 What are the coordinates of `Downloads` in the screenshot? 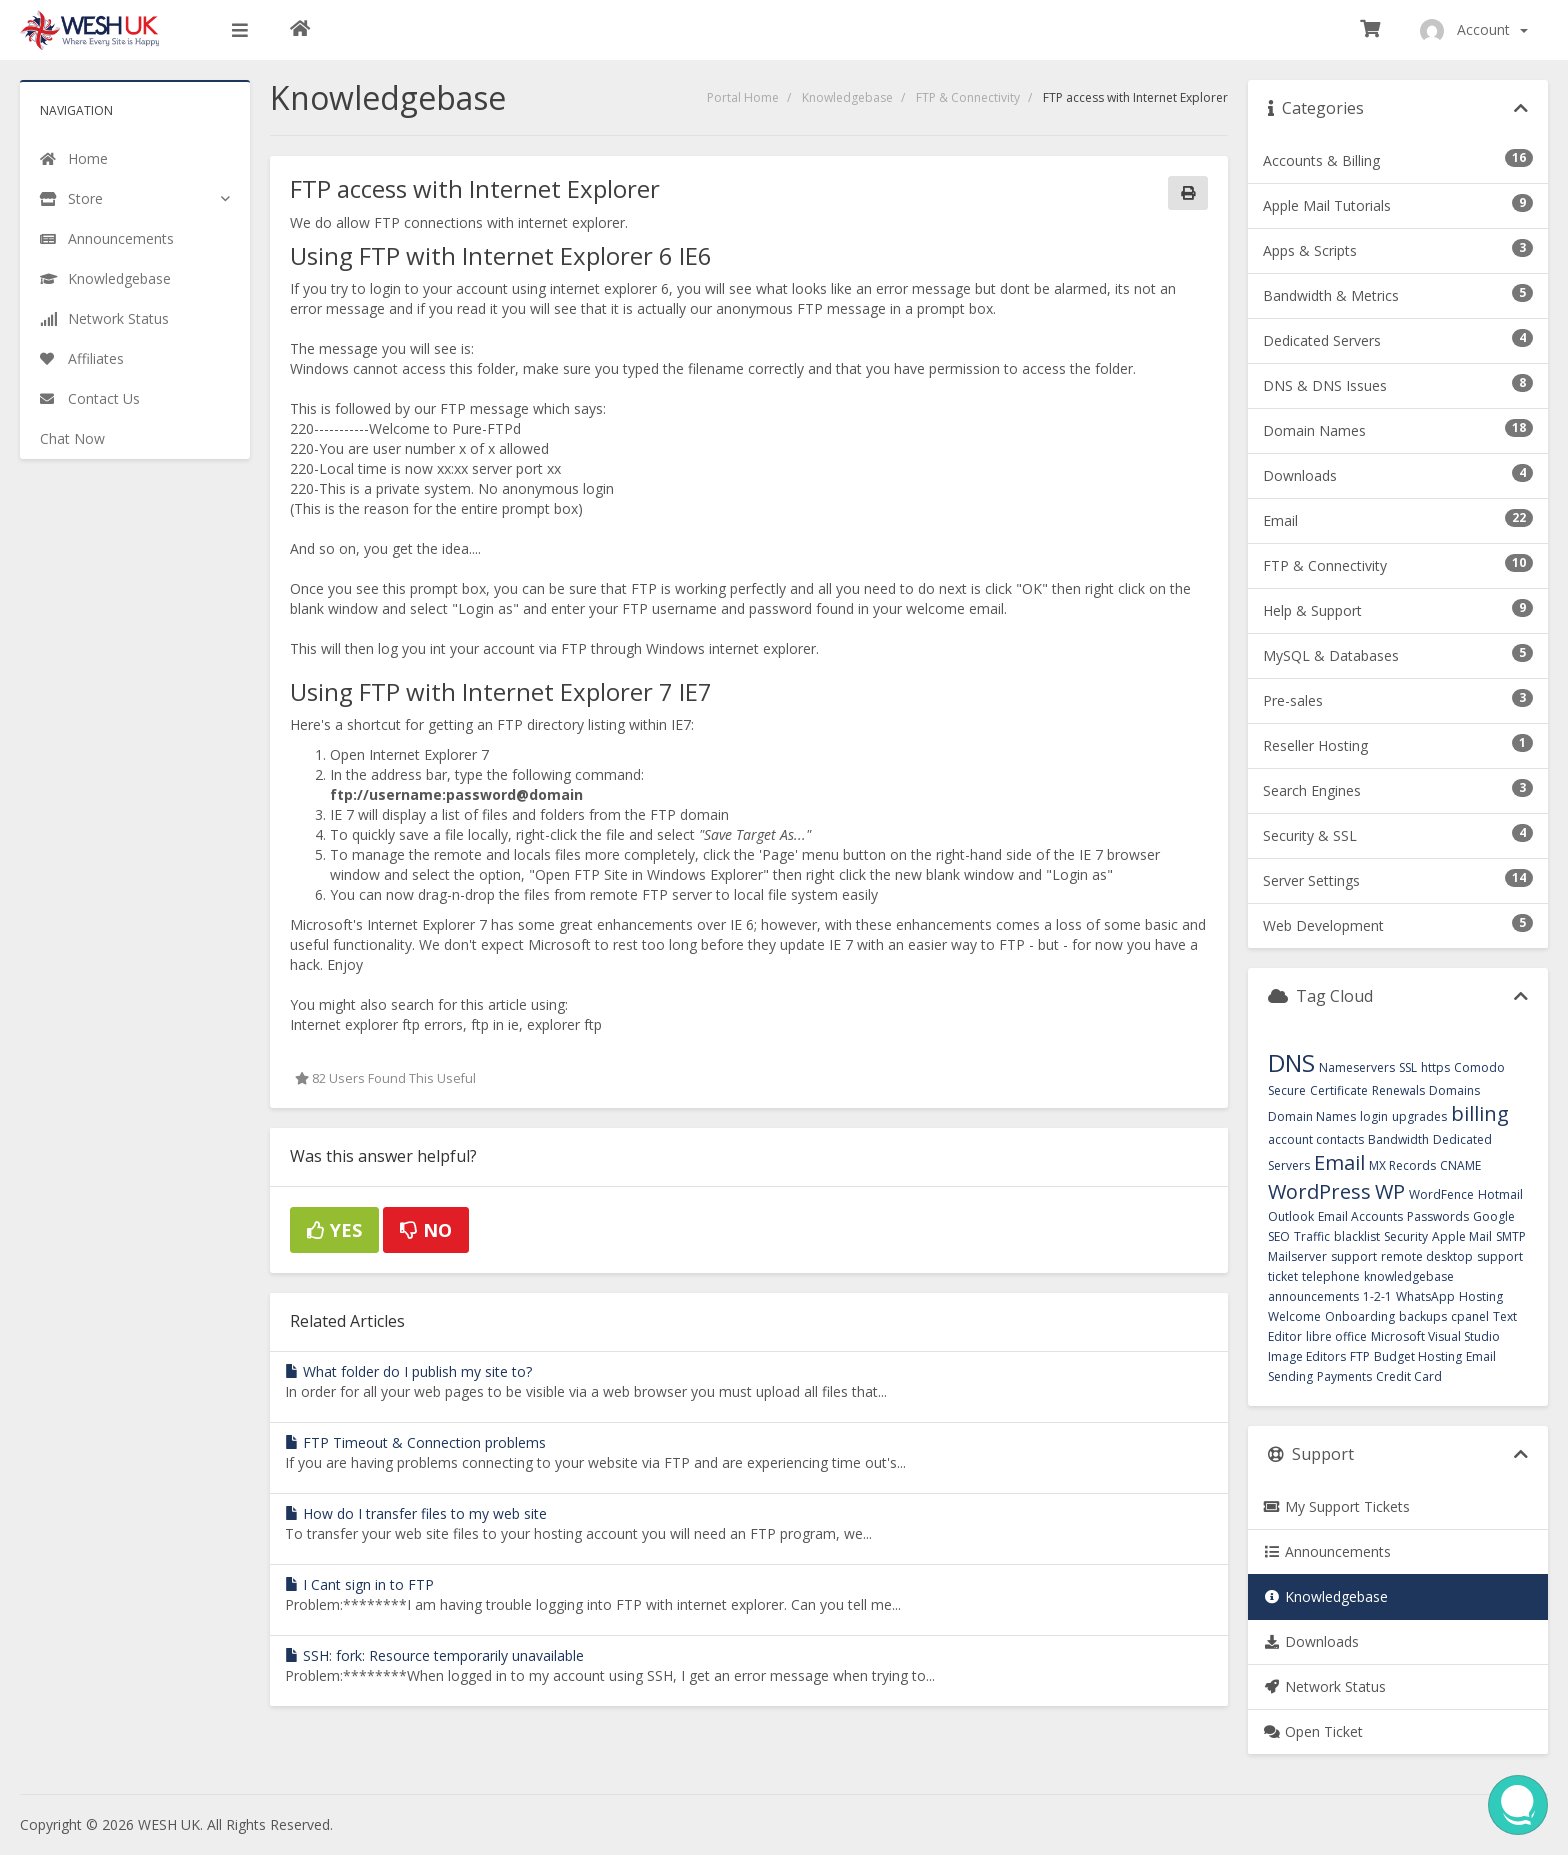 It's located at (1311, 1641).